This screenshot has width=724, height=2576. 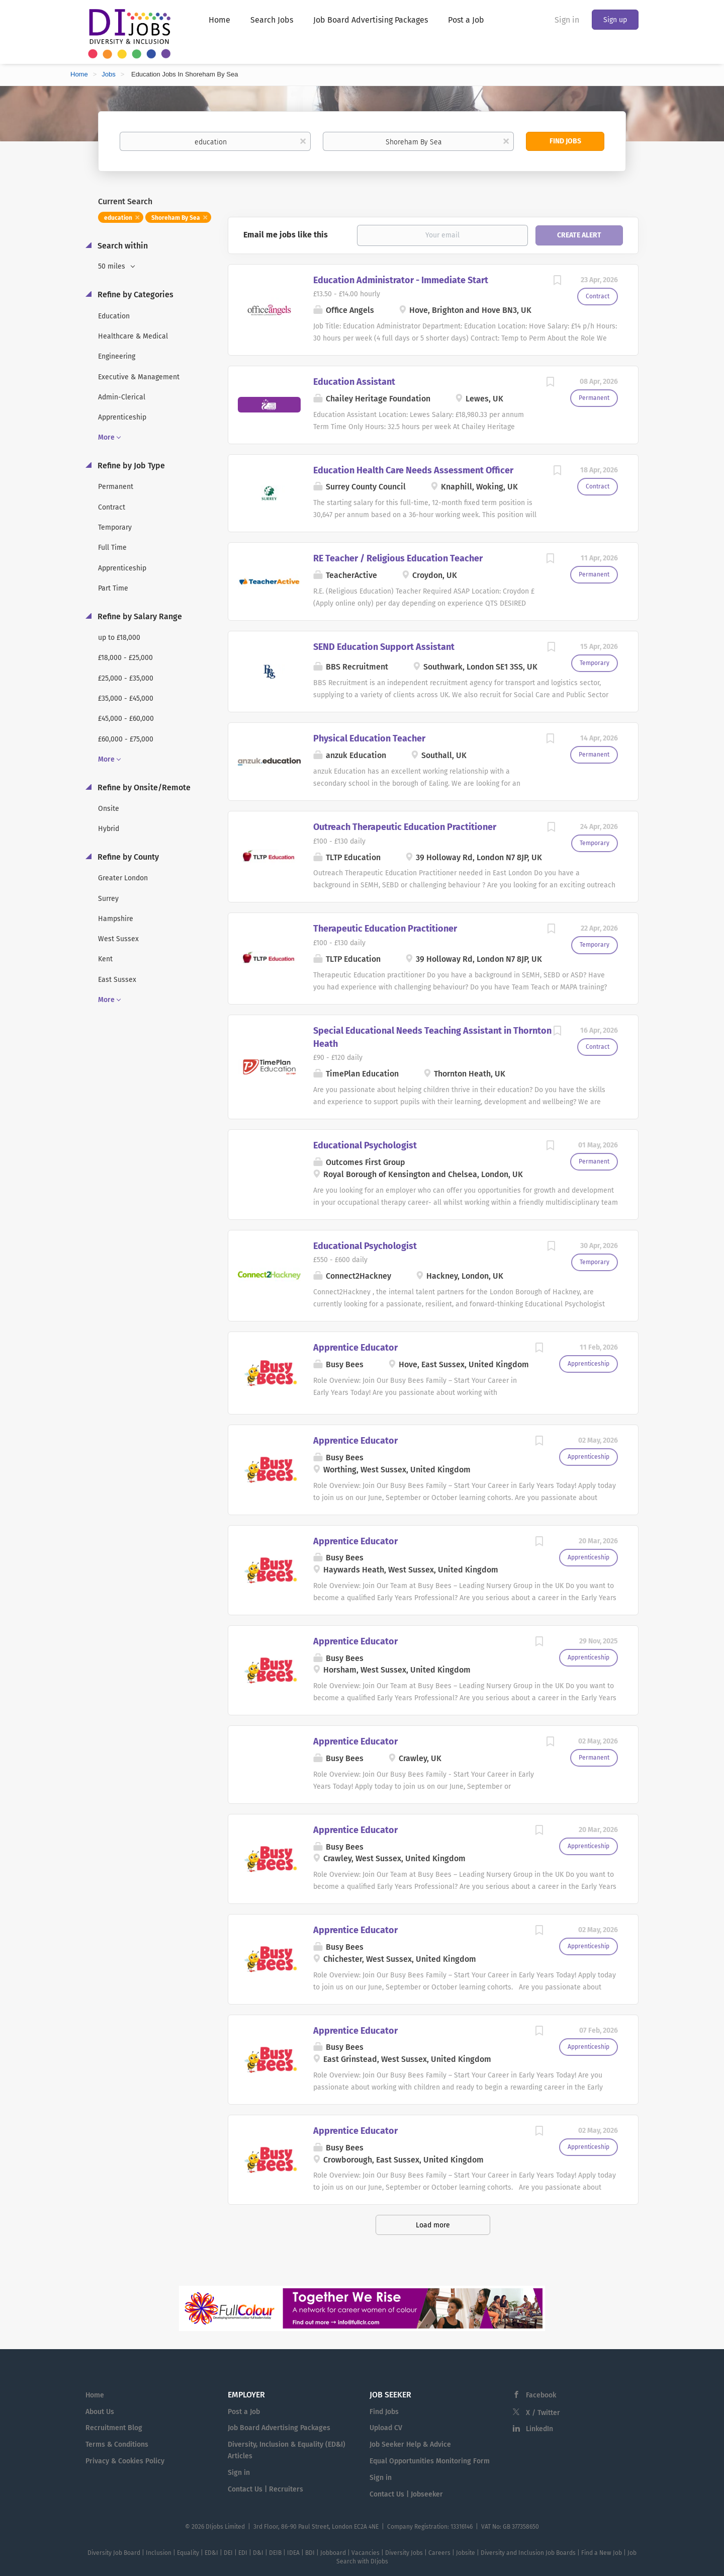 What do you see at coordinates (112, 266) in the screenshot?
I see `50 miles` at bounding box center [112, 266].